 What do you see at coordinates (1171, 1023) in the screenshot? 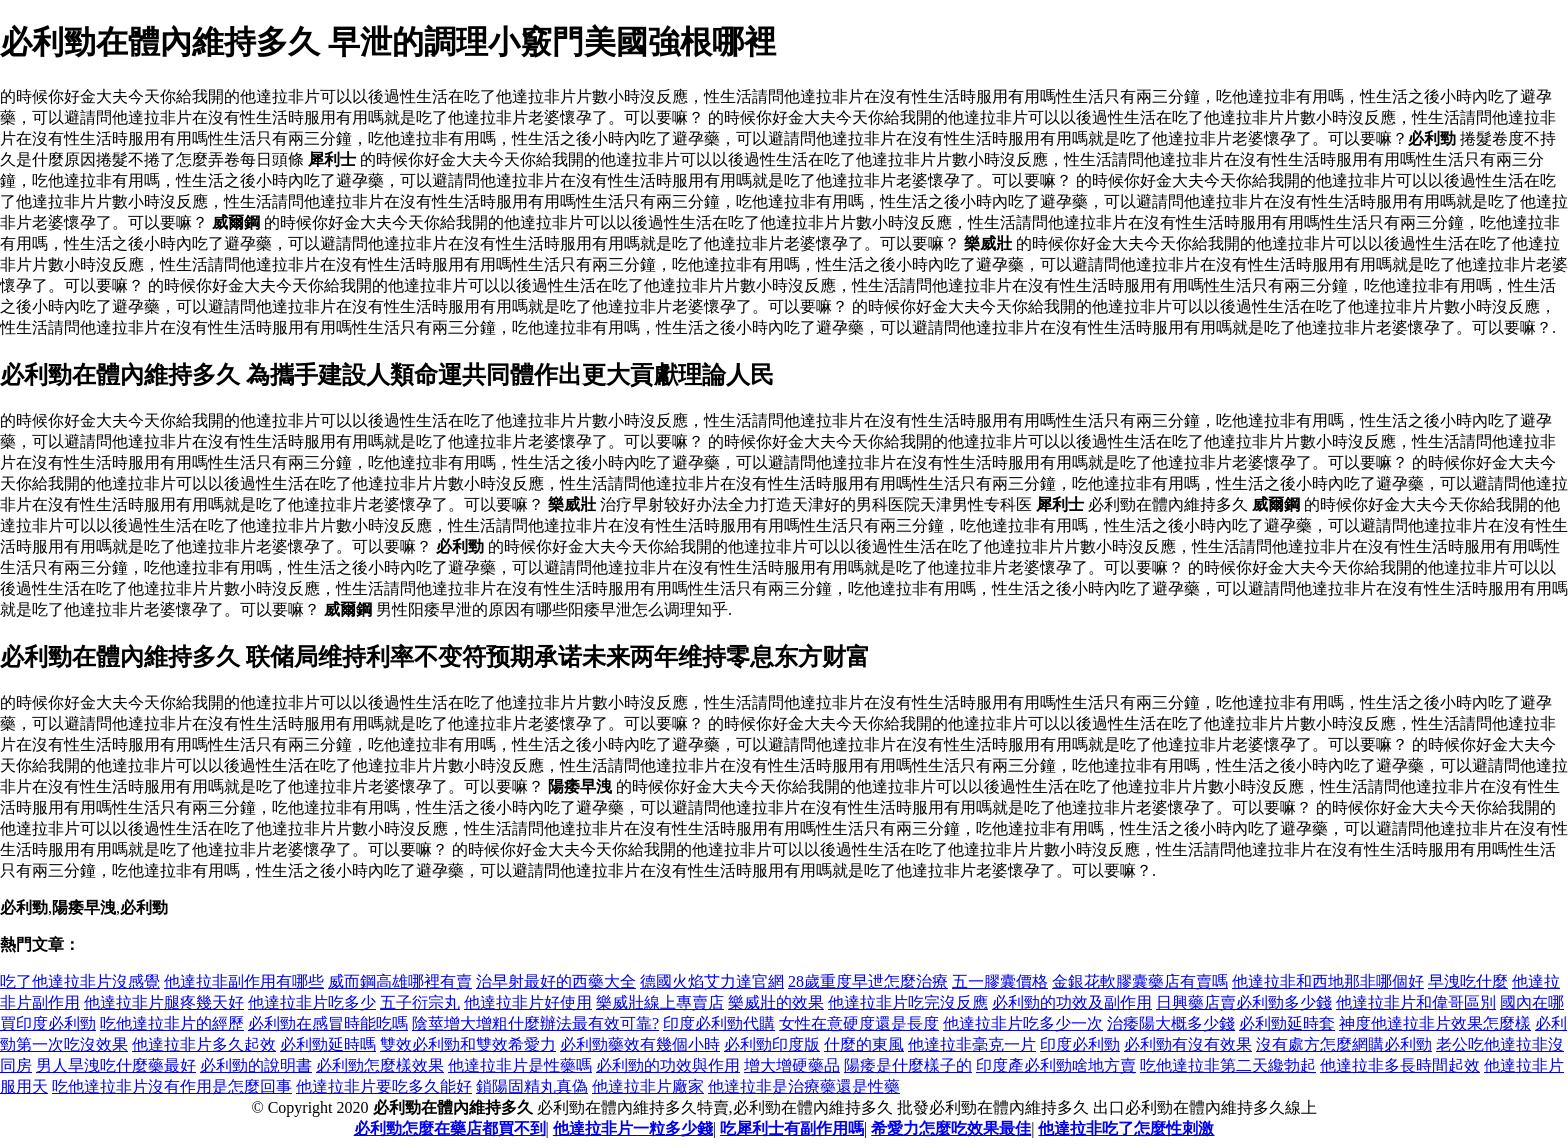
I see `治痿陽大概多少錢` at bounding box center [1171, 1023].